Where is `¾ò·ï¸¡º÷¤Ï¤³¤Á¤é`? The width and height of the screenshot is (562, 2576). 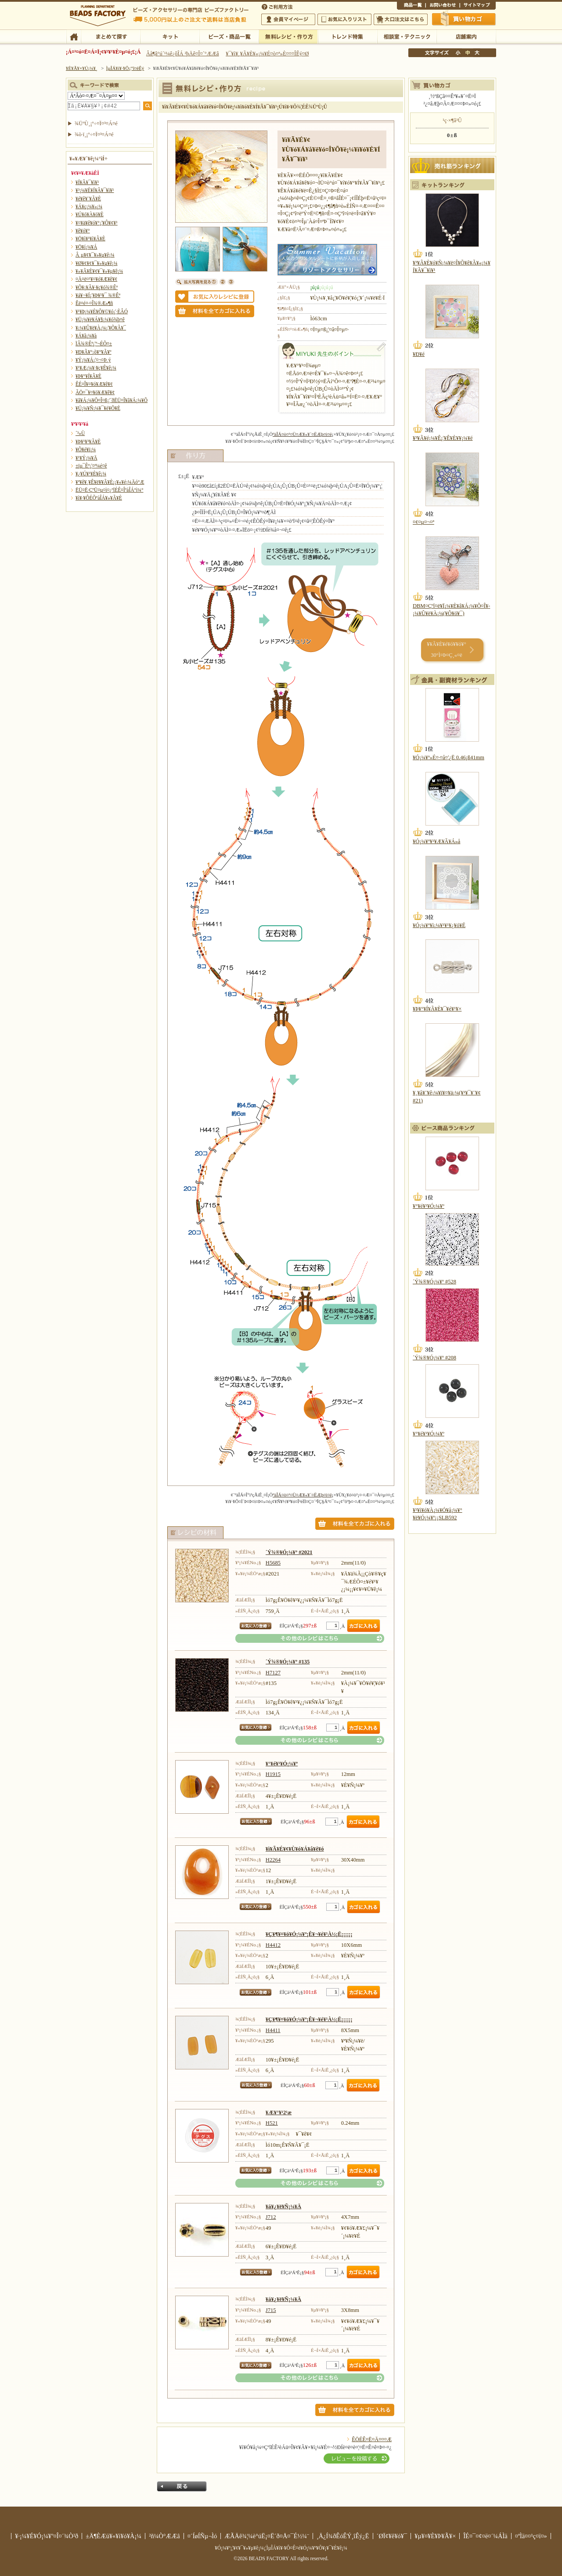 ¾ò·ï¸¡º÷¤Ï¤³¤Á¤é is located at coordinates (94, 134).